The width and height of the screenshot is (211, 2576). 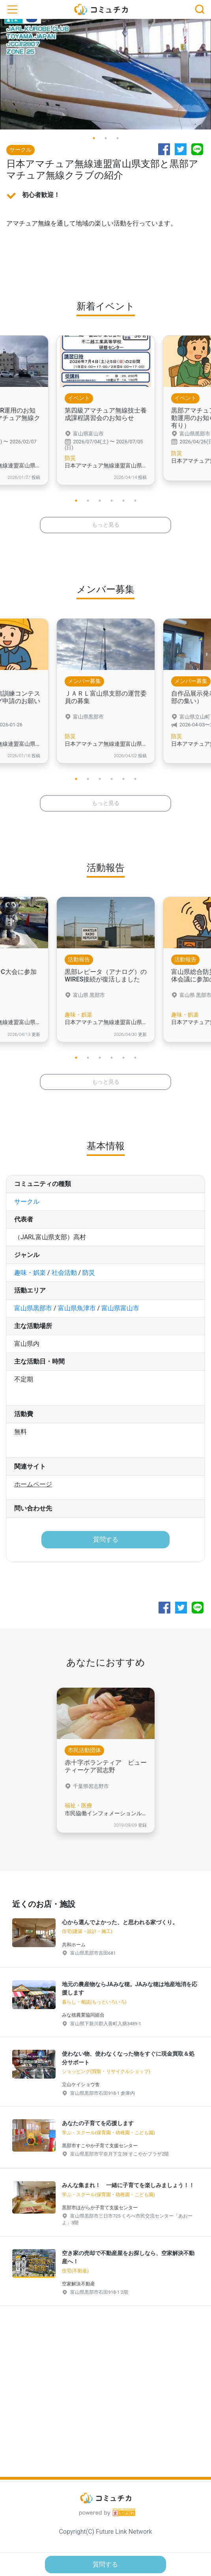 I want to click on 富山県魚津市, so click(x=77, y=1308).